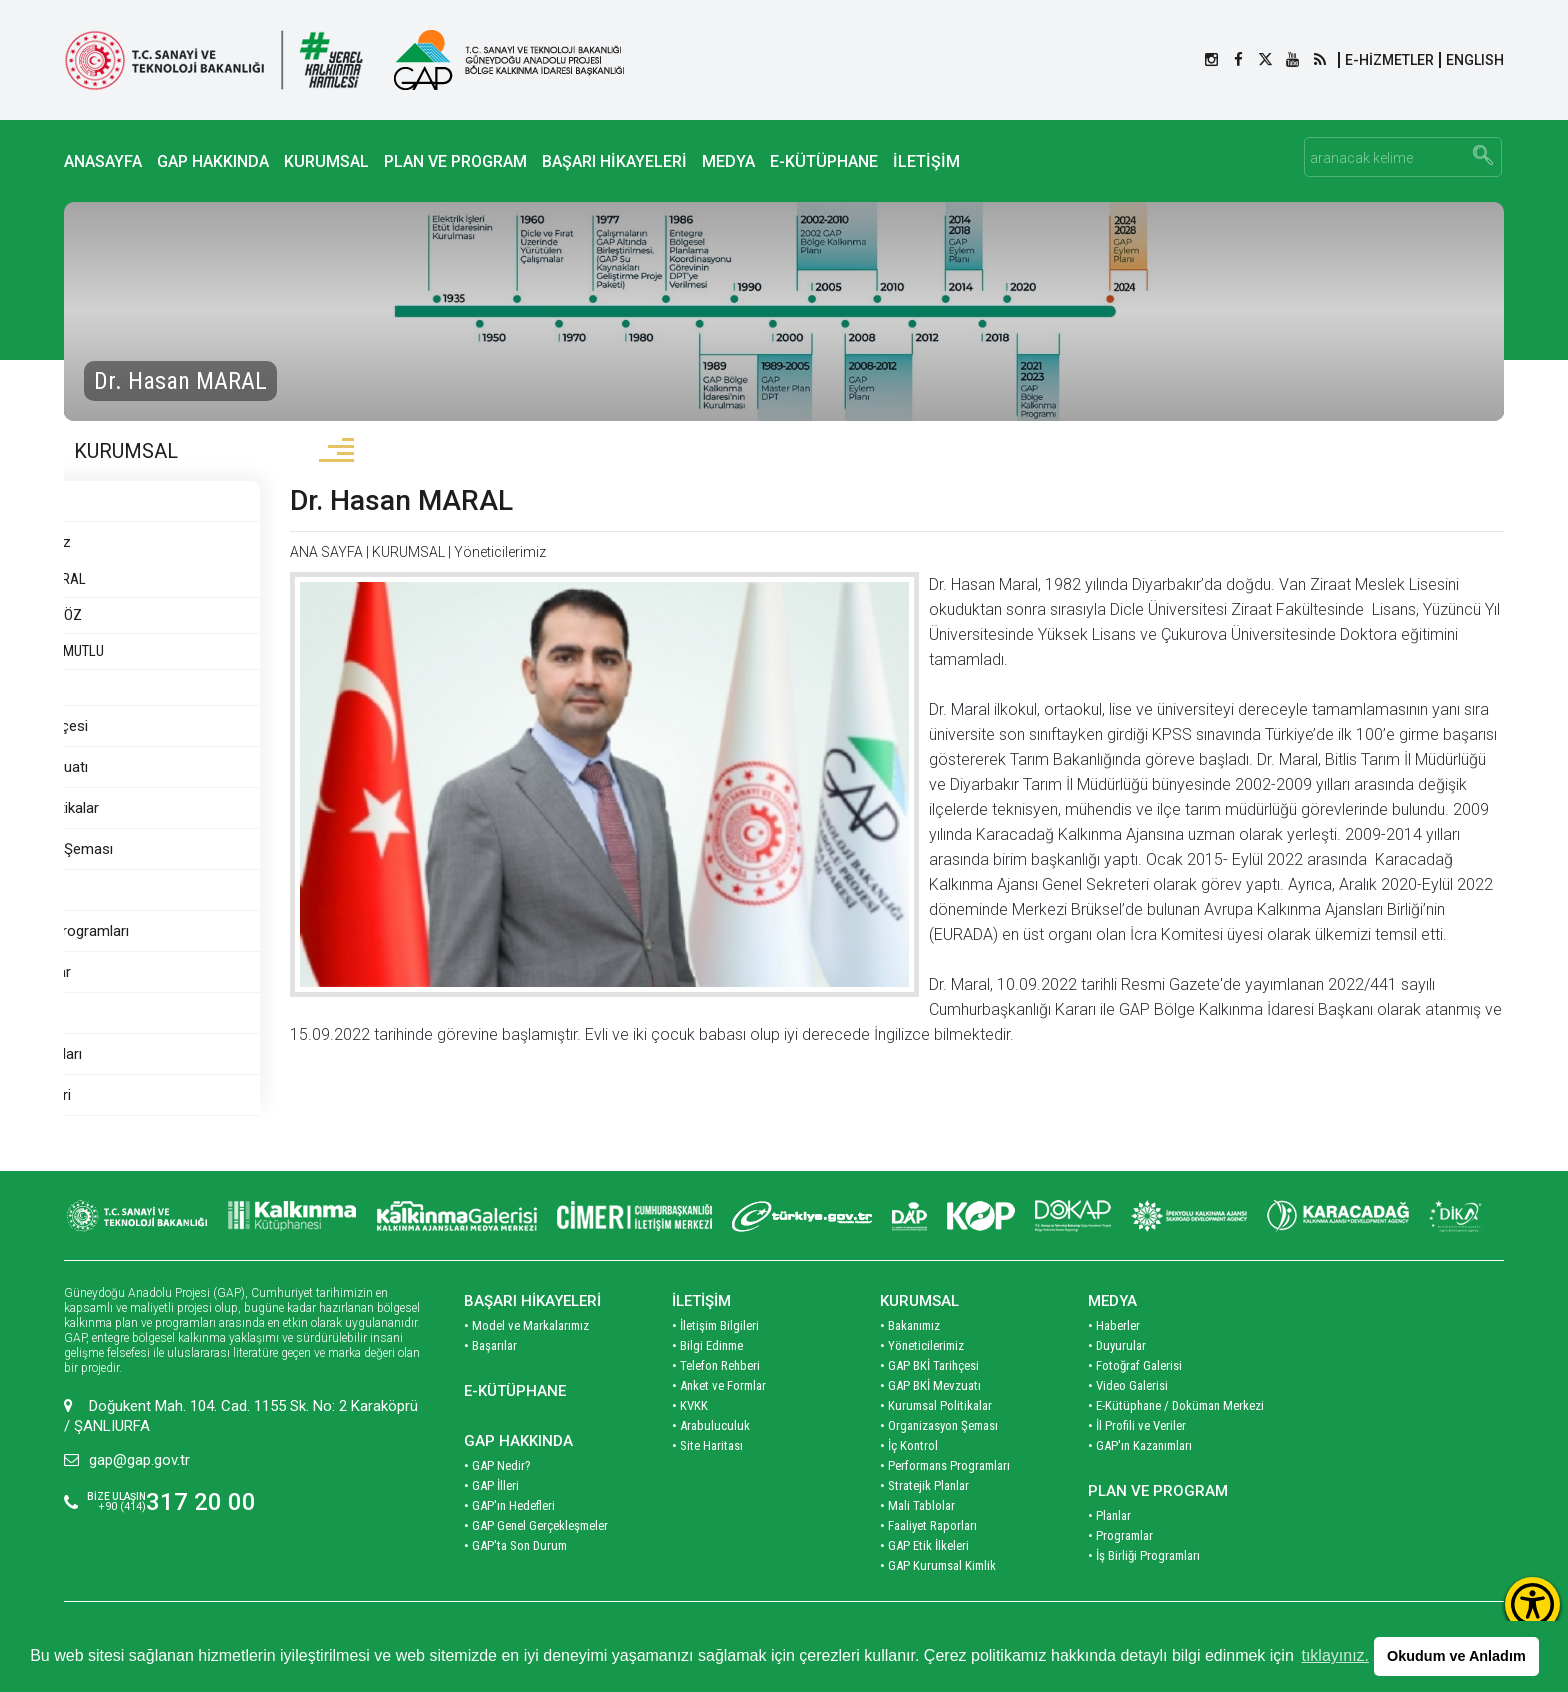 Image resolution: width=1568 pixels, height=1692 pixels. I want to click on • GAP Etik İlkeleri, so click(924, 1566).